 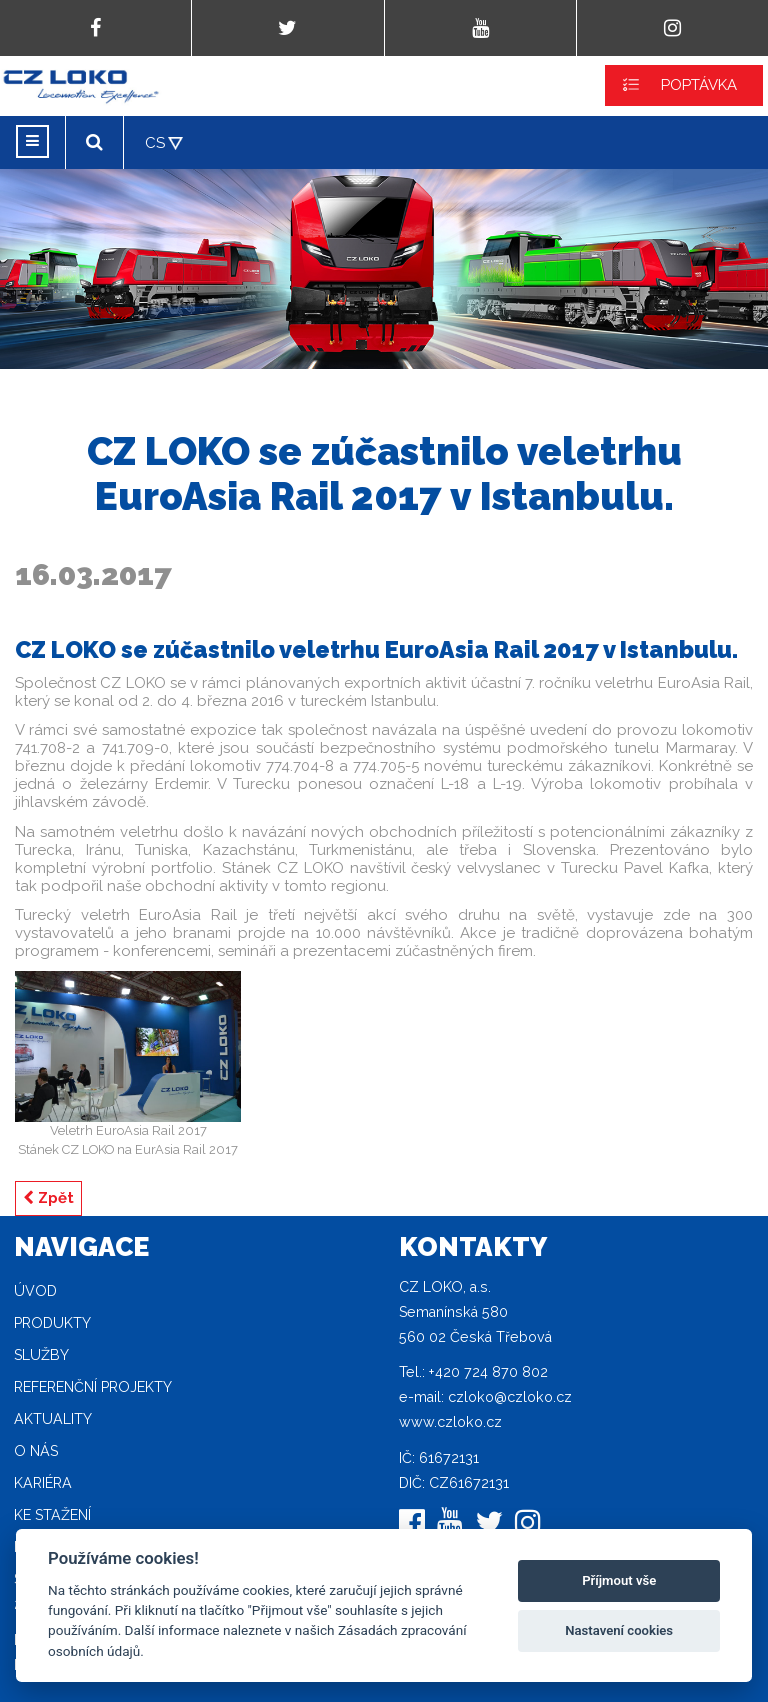 What do you see at coordinates (619, 1580) in the screenshot?
I see `Příjmout vše` at bounding box center [619, 1580].